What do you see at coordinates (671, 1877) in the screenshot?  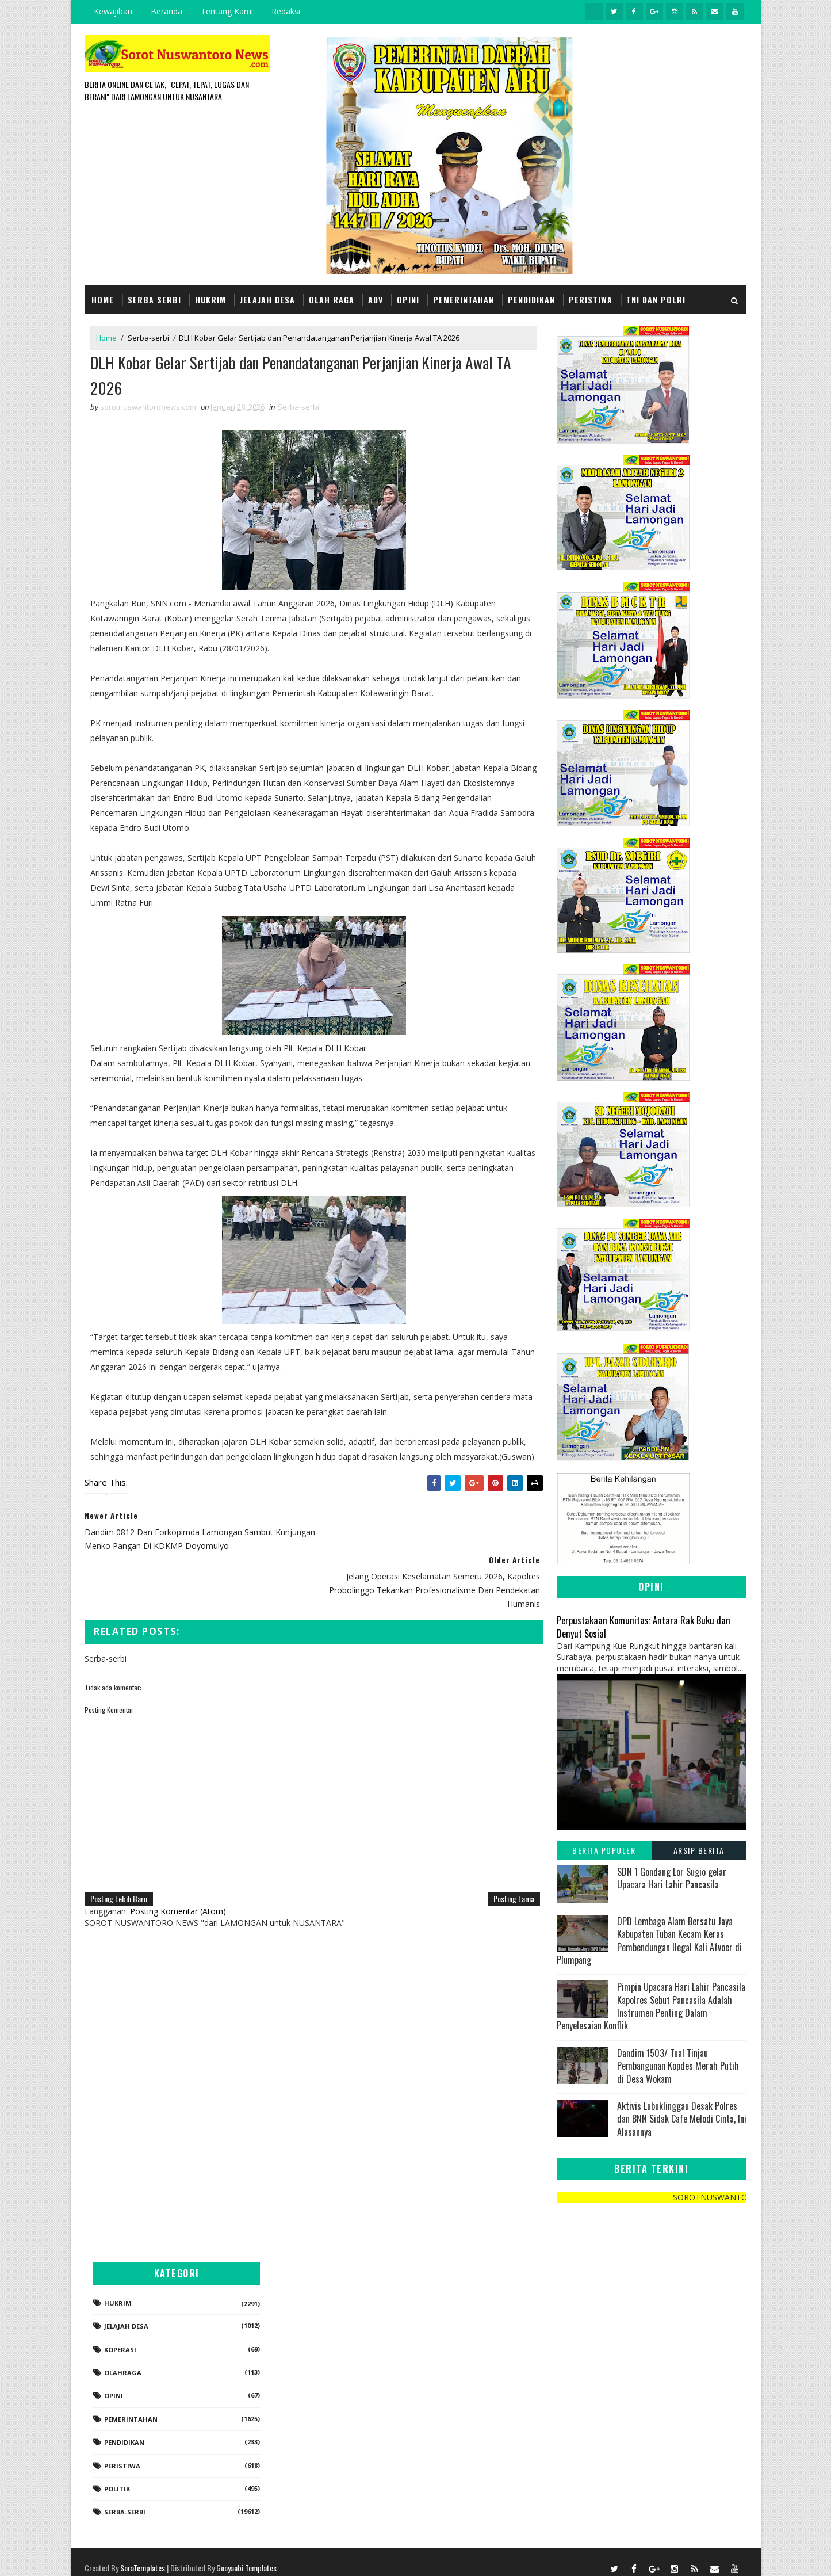 I see `SDN 1 Gondang Lor Sugio gelar Upacara Hari Lahir Pancasila` at bounding box center [671, 1877].